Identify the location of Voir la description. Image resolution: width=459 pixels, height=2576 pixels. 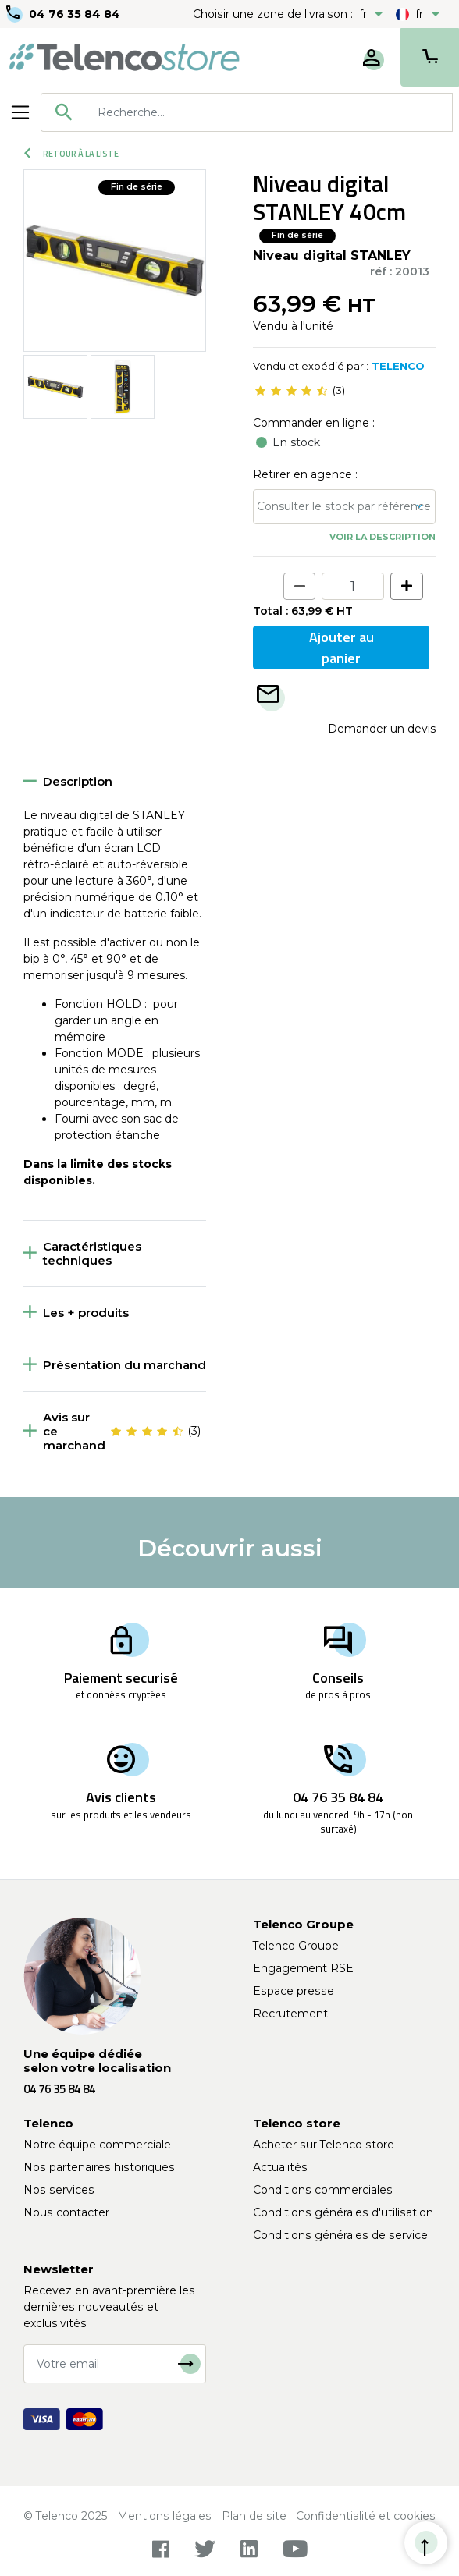
(382, 536).